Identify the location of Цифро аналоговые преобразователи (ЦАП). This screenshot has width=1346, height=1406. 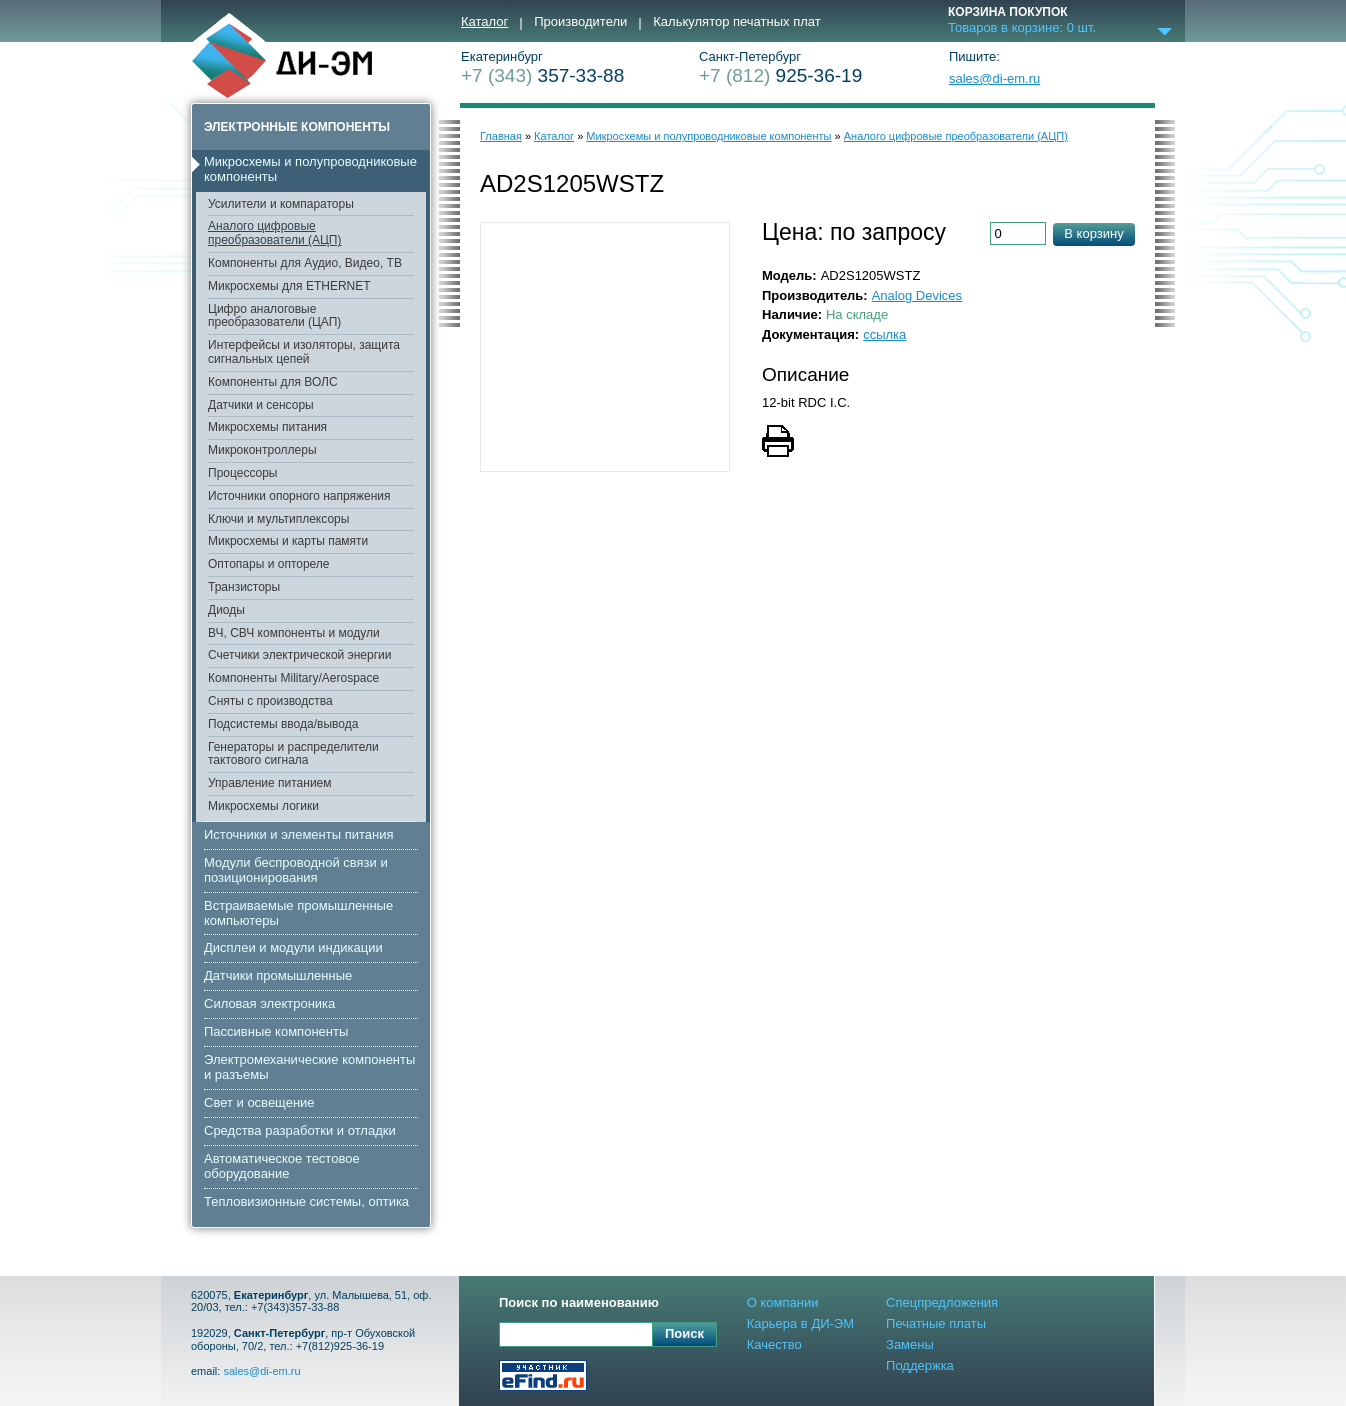
(274, 316).